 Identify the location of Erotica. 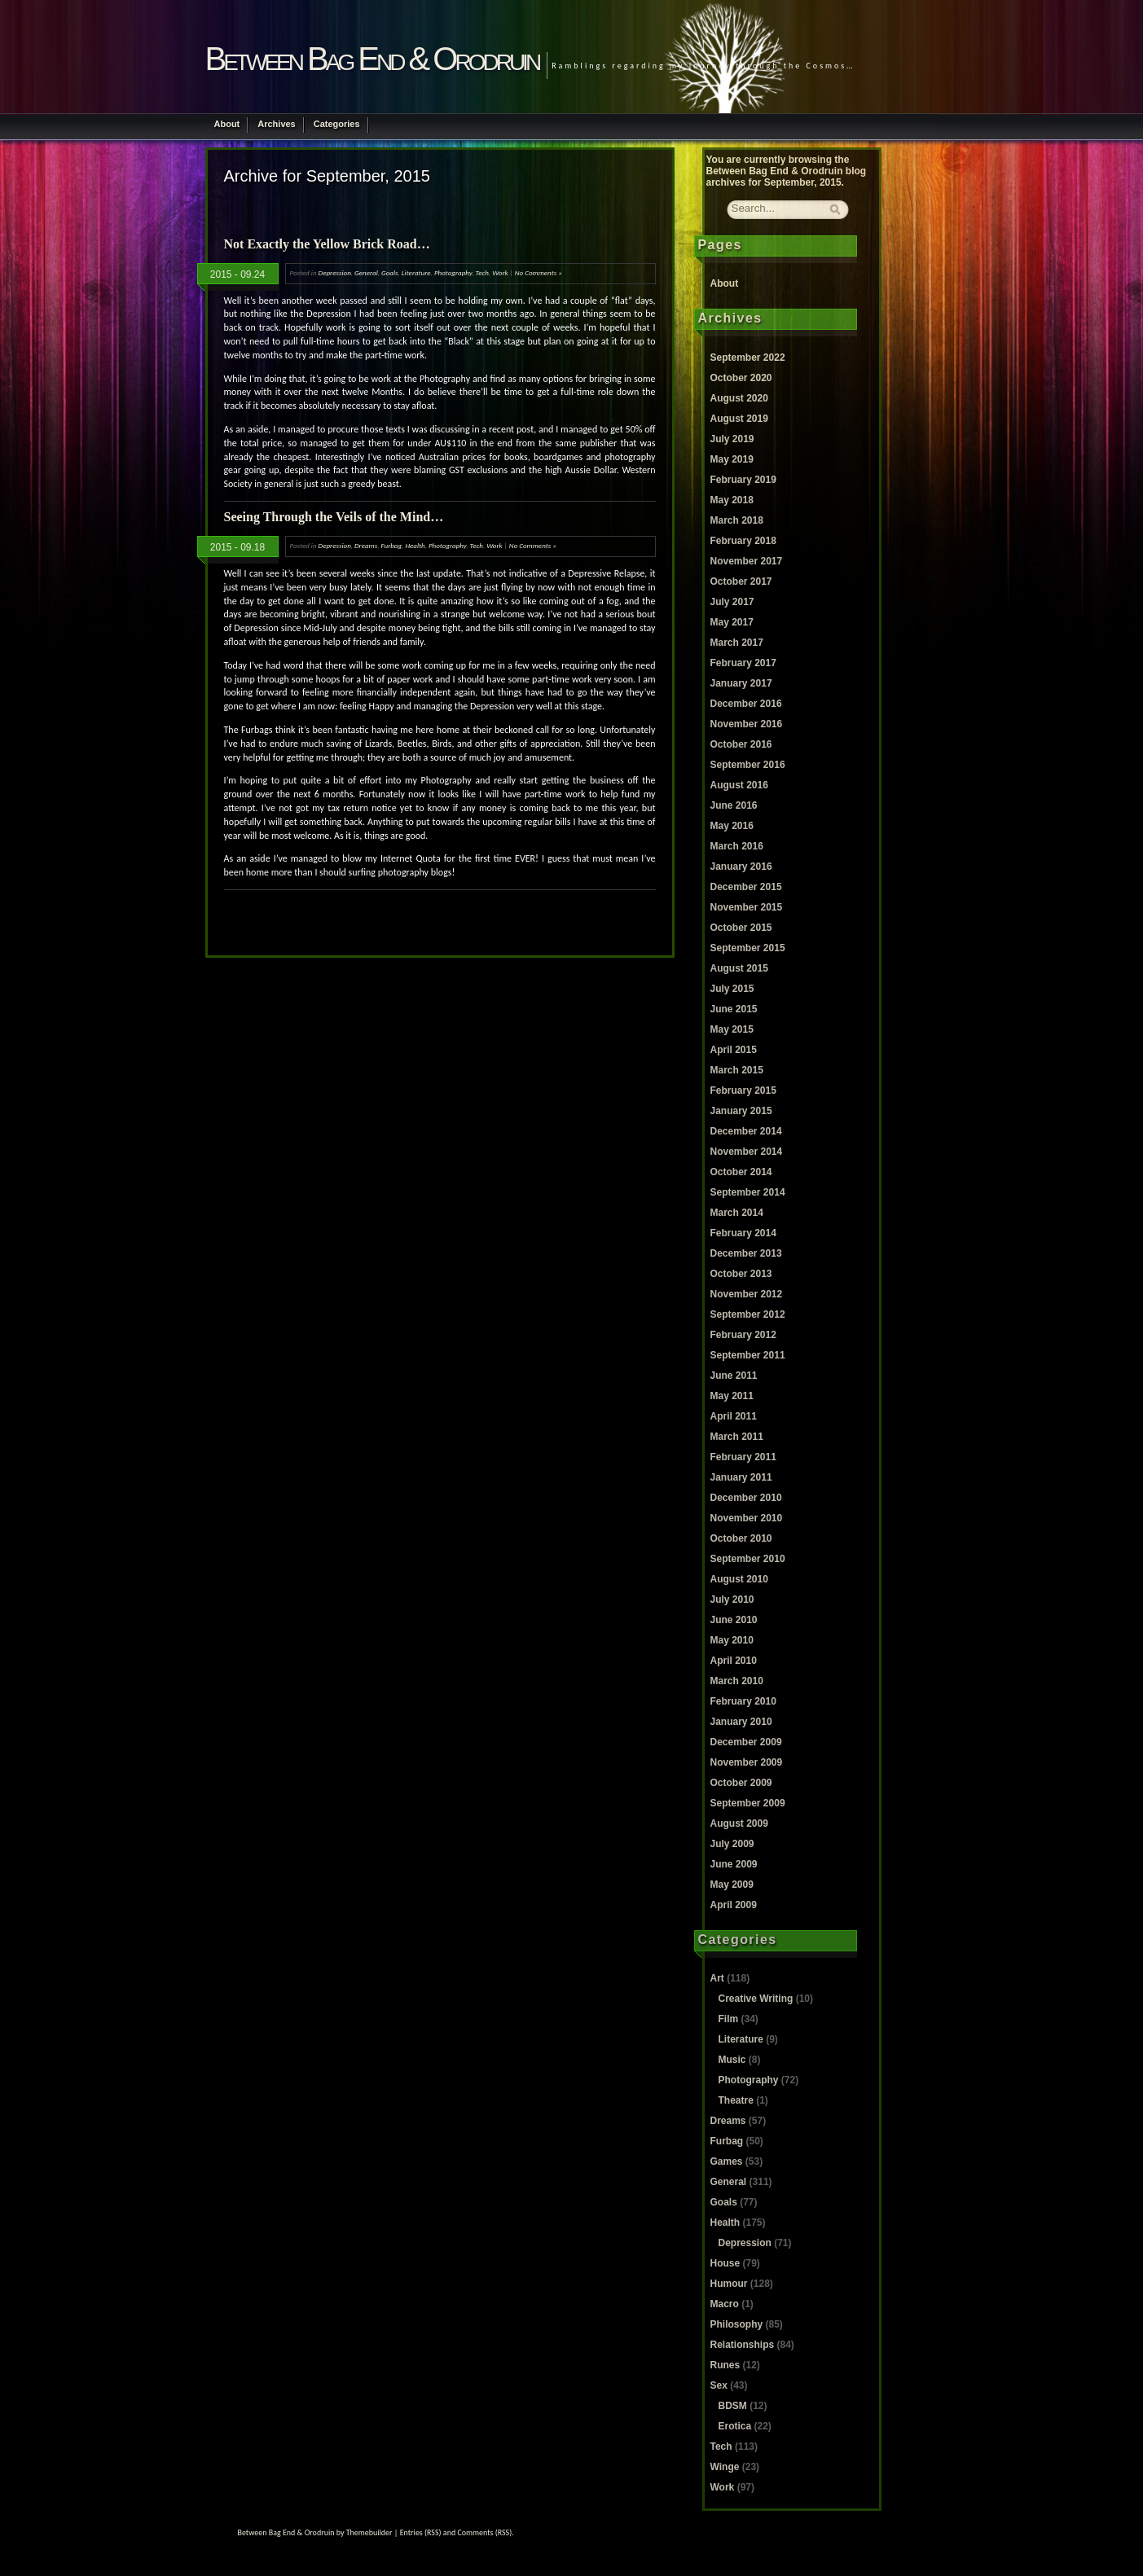
(735, 2426).